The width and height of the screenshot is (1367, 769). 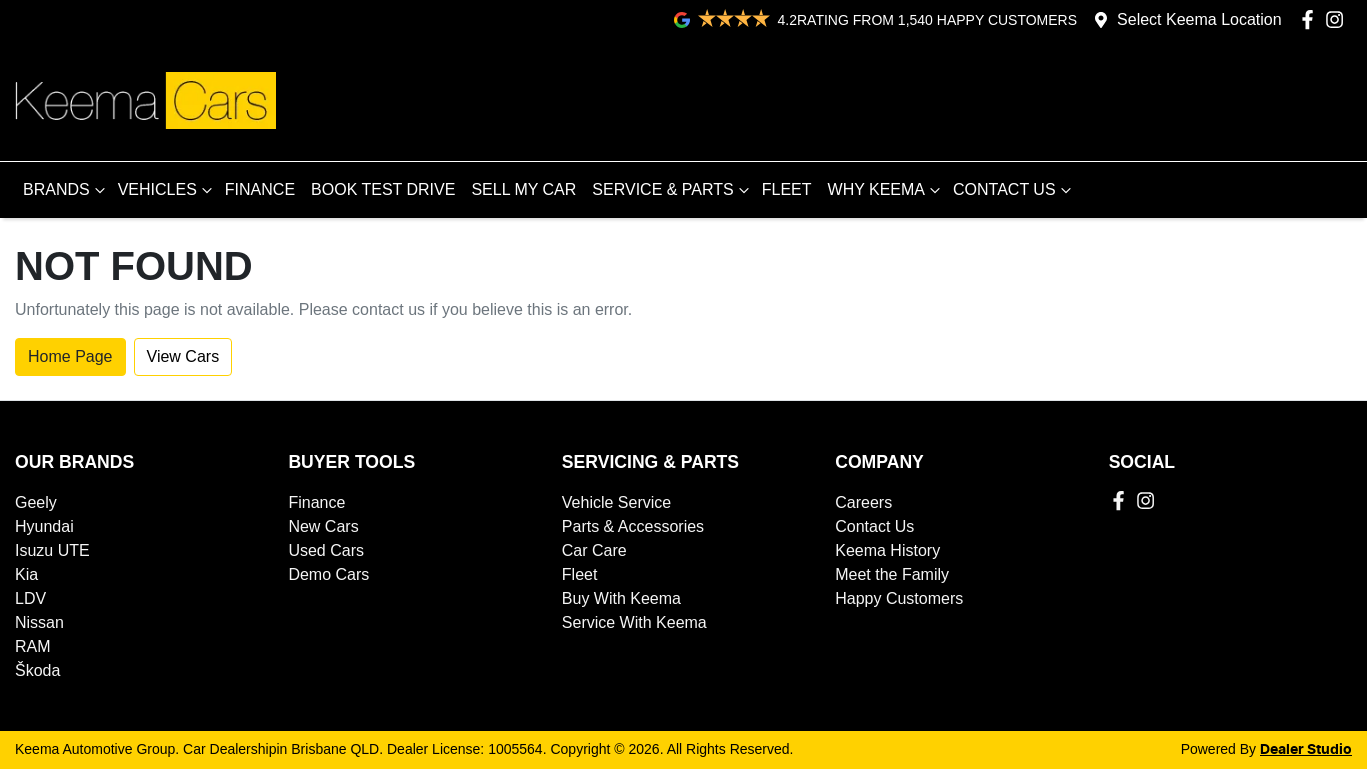 I want to click on Meet the Family, so click(x=892, y=574).